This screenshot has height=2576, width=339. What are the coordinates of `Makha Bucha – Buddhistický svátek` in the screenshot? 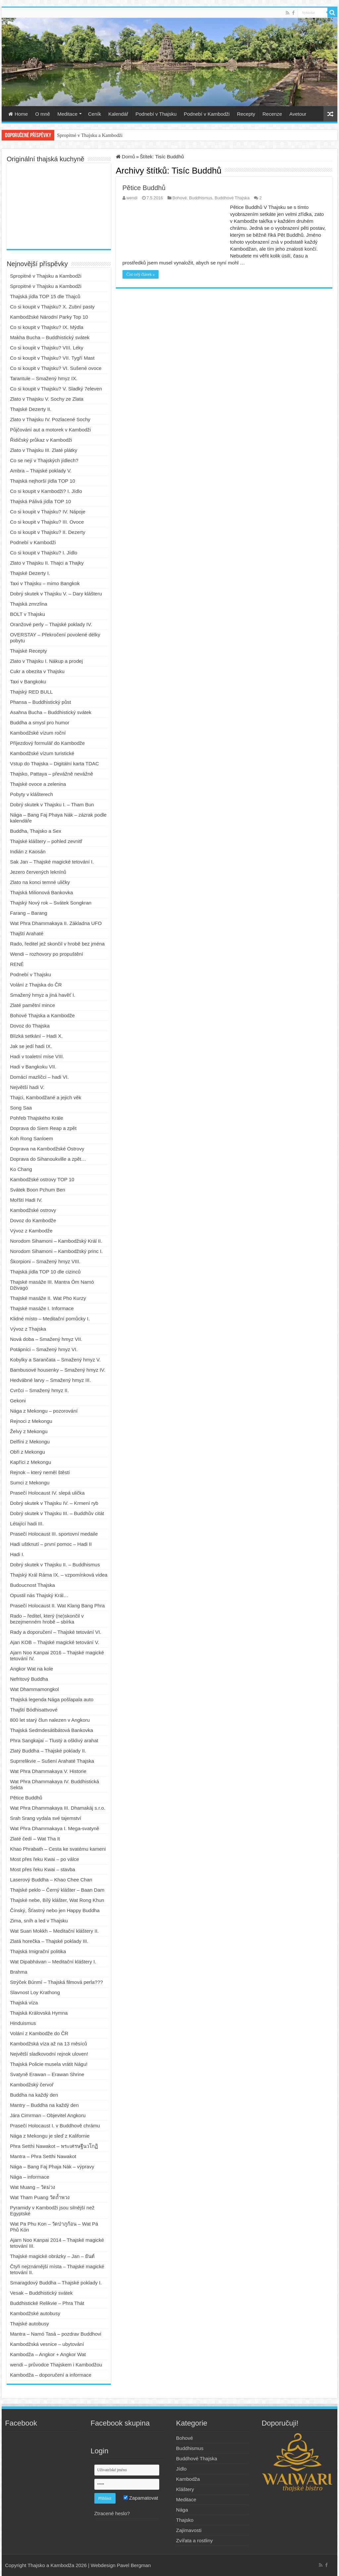 It's located at (50, 337).